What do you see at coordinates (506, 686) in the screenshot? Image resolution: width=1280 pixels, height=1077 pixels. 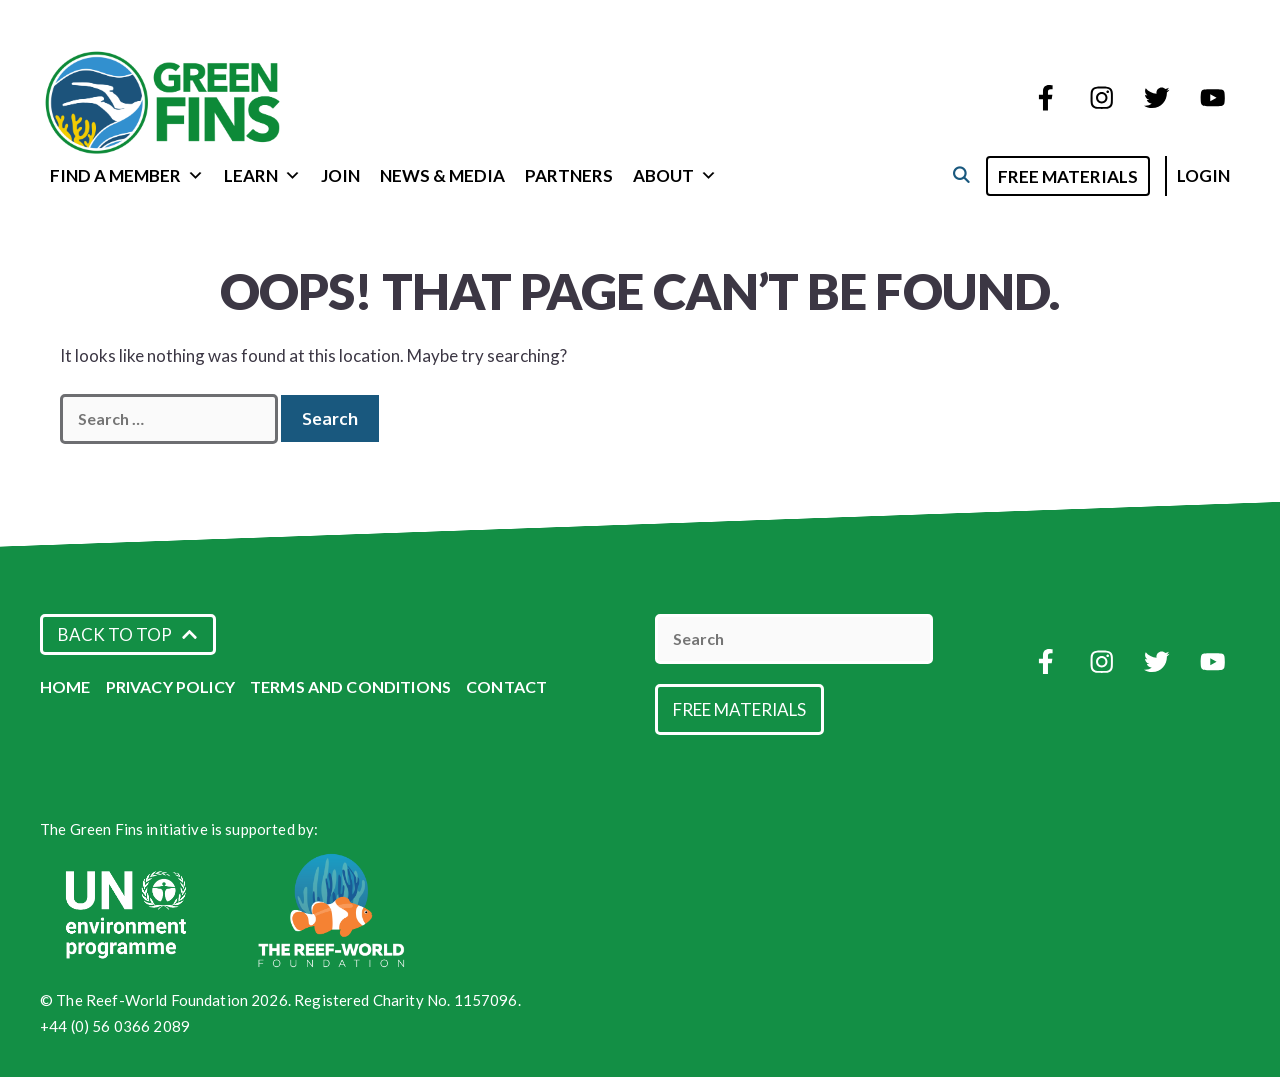 I see `Contact` at bounding box center [506, 686].